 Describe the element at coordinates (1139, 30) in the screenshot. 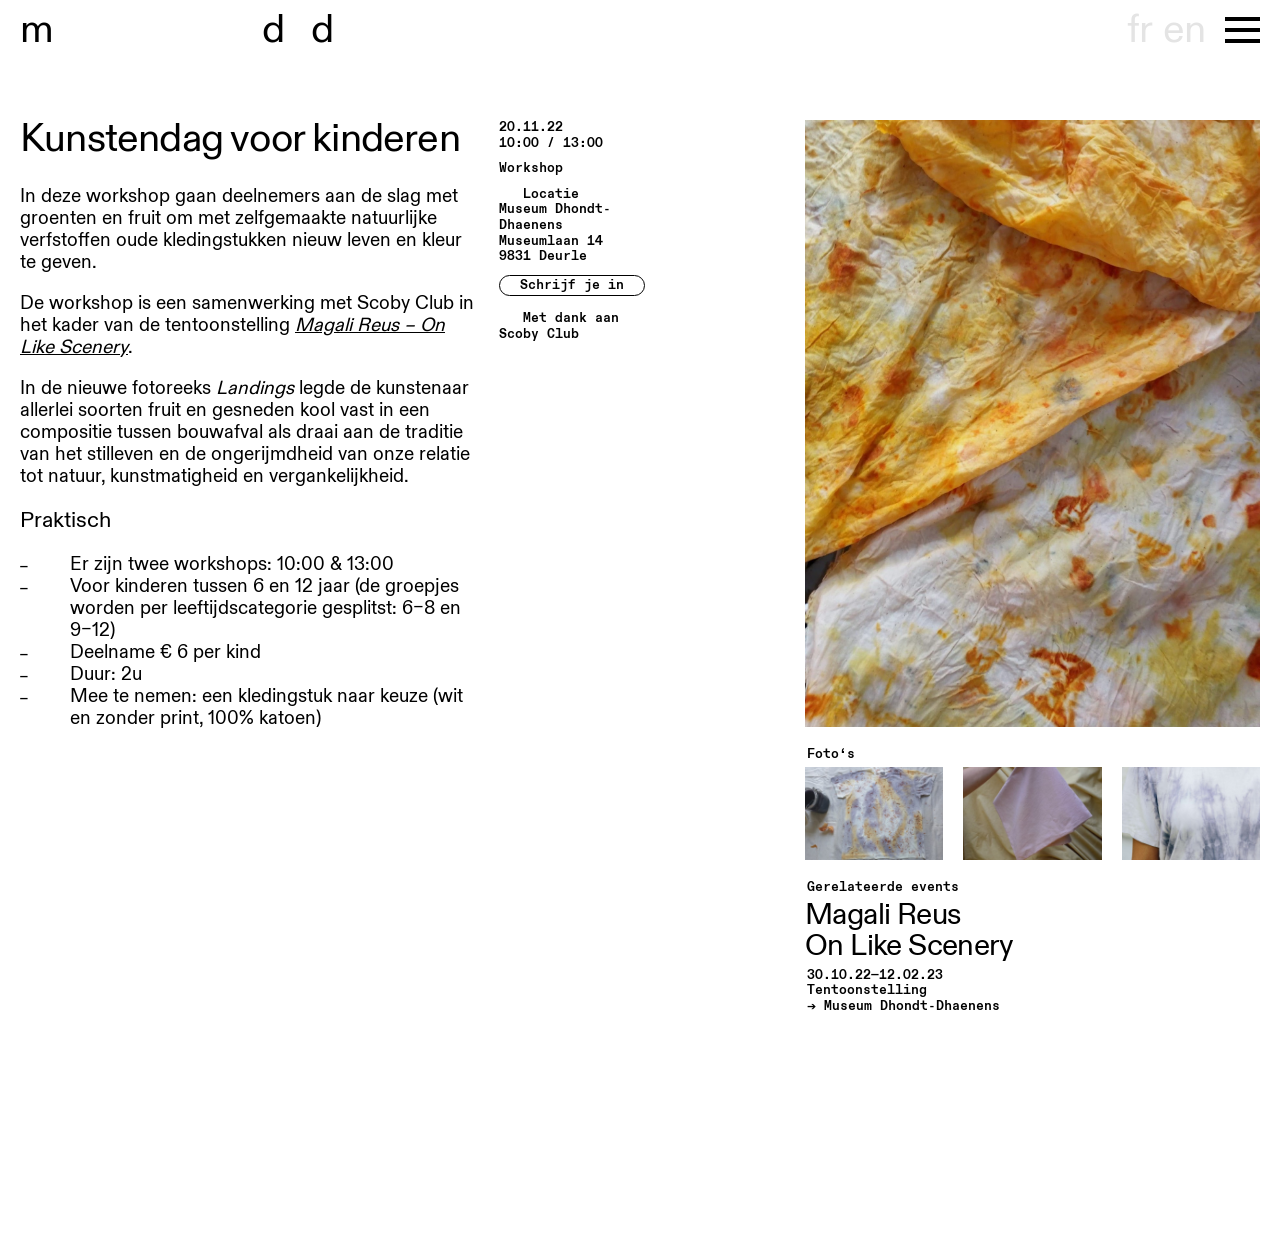

I see `fr` at that location.